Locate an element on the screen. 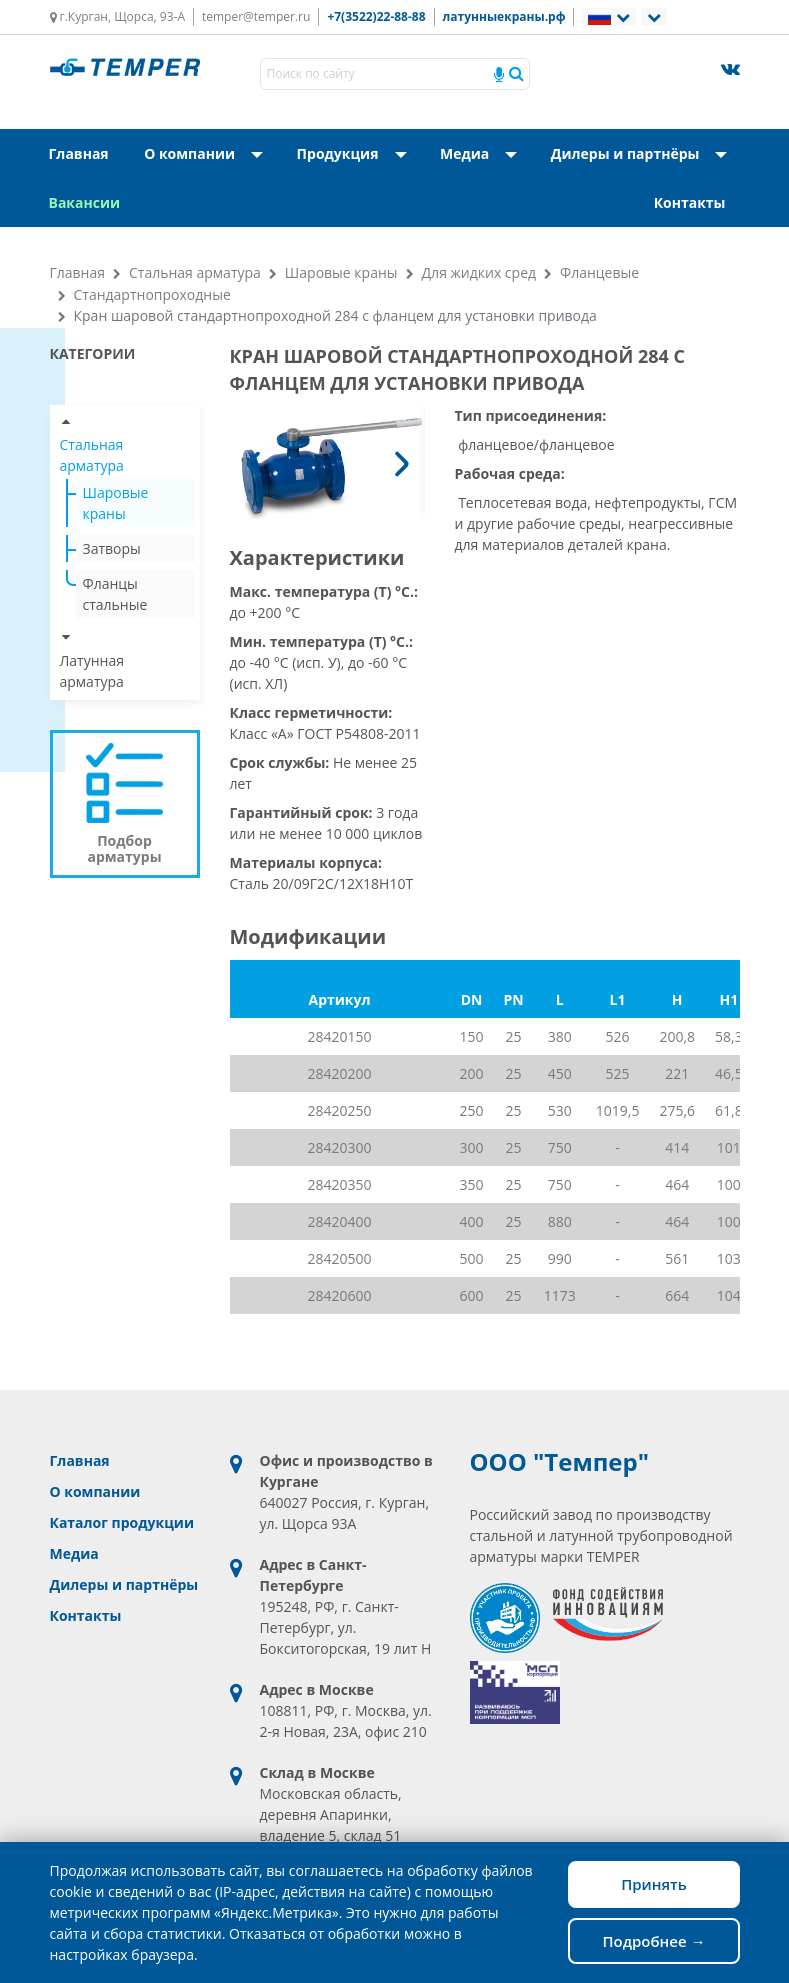 Image resolution: width=789 pixels, height=1983 pixels. Продукция is located at coordinates (358, 153).